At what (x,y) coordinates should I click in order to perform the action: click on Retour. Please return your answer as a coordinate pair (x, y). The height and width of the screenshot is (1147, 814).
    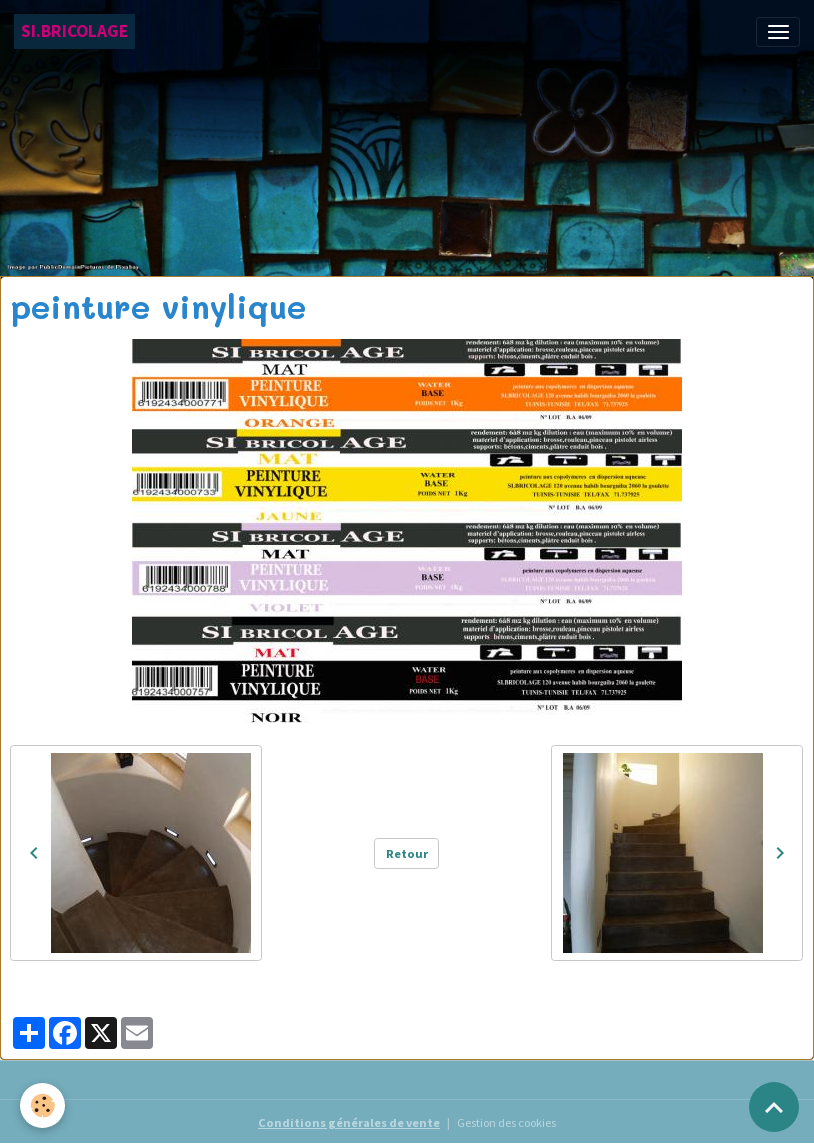
    Looking at the image, I should click on (407, 853).